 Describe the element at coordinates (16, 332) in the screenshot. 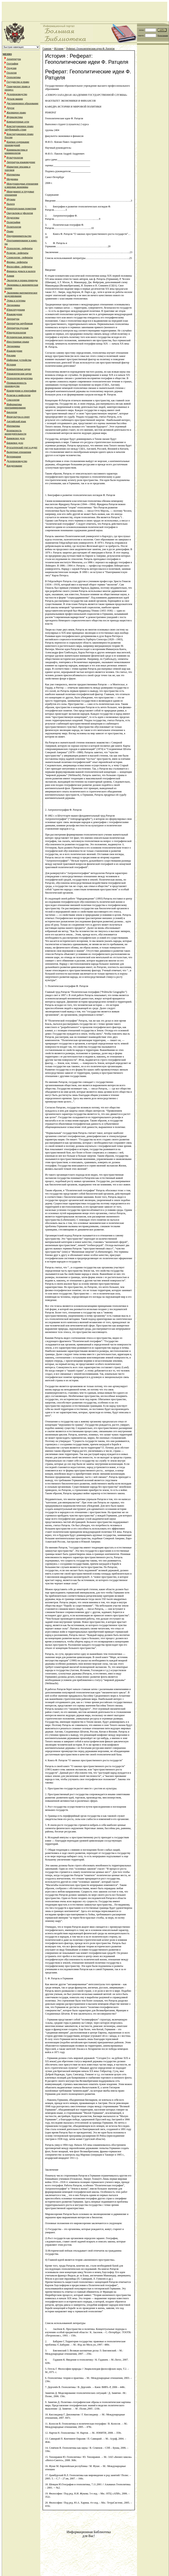

I see `Юридпсихология` at that location.